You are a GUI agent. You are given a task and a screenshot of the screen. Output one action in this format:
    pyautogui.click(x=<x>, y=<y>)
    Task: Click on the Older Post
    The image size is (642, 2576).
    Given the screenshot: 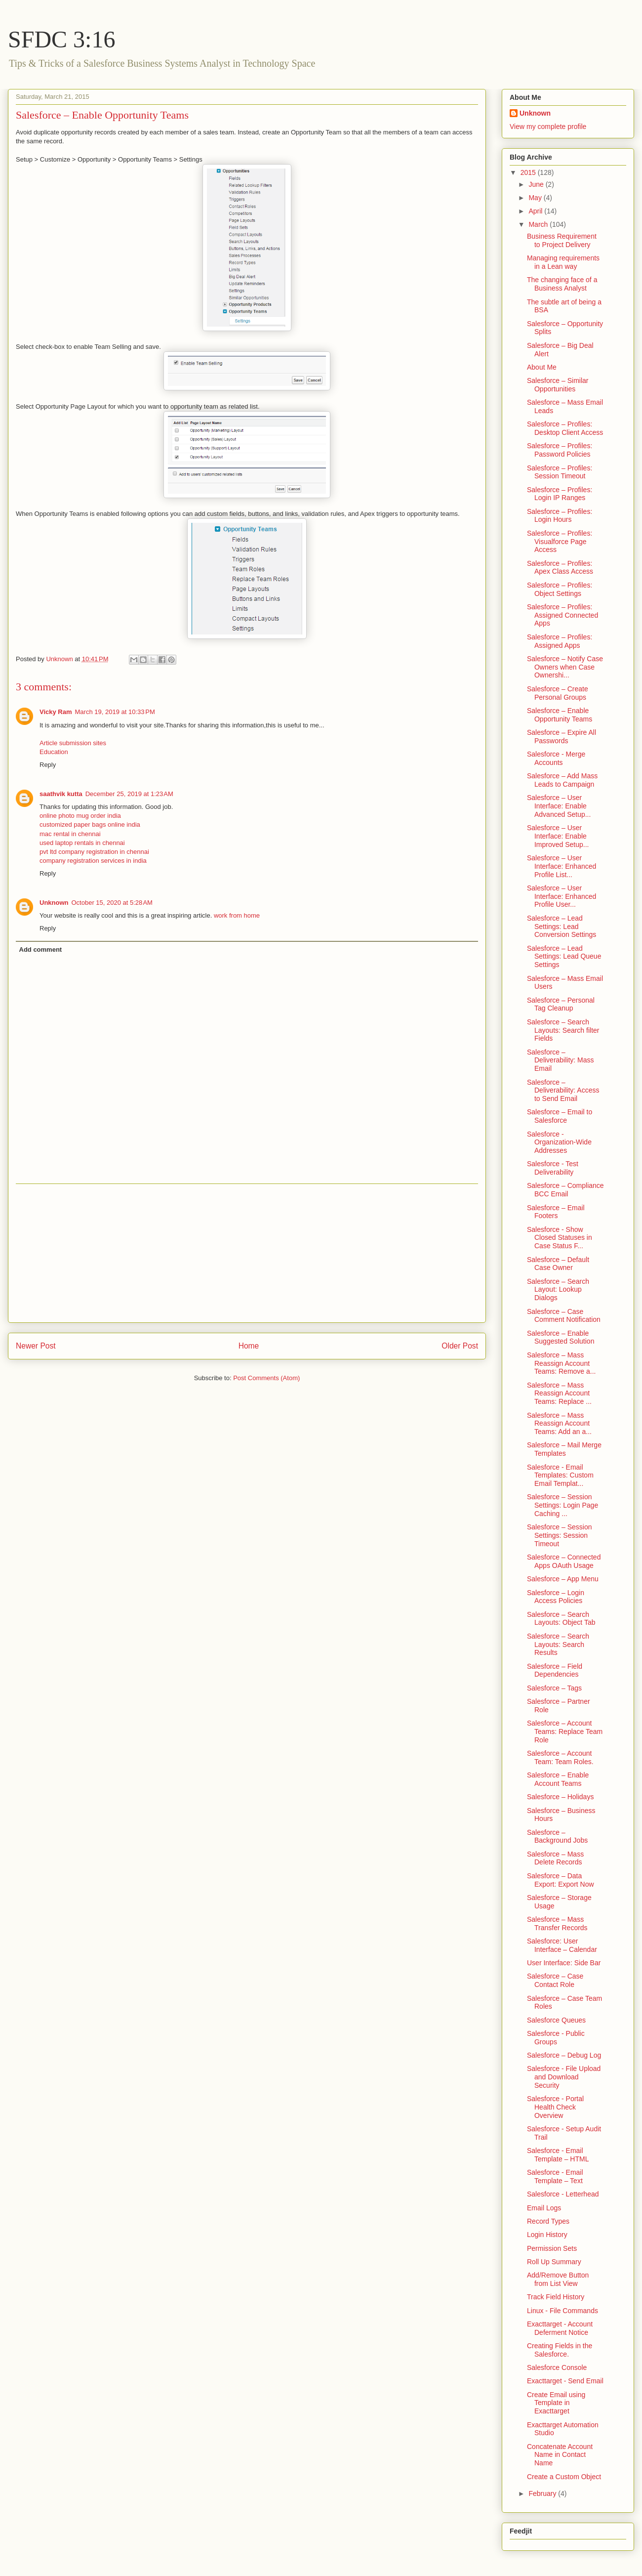 What is the action you would take?
    pyautogui.click(x=459, y=1346)
    